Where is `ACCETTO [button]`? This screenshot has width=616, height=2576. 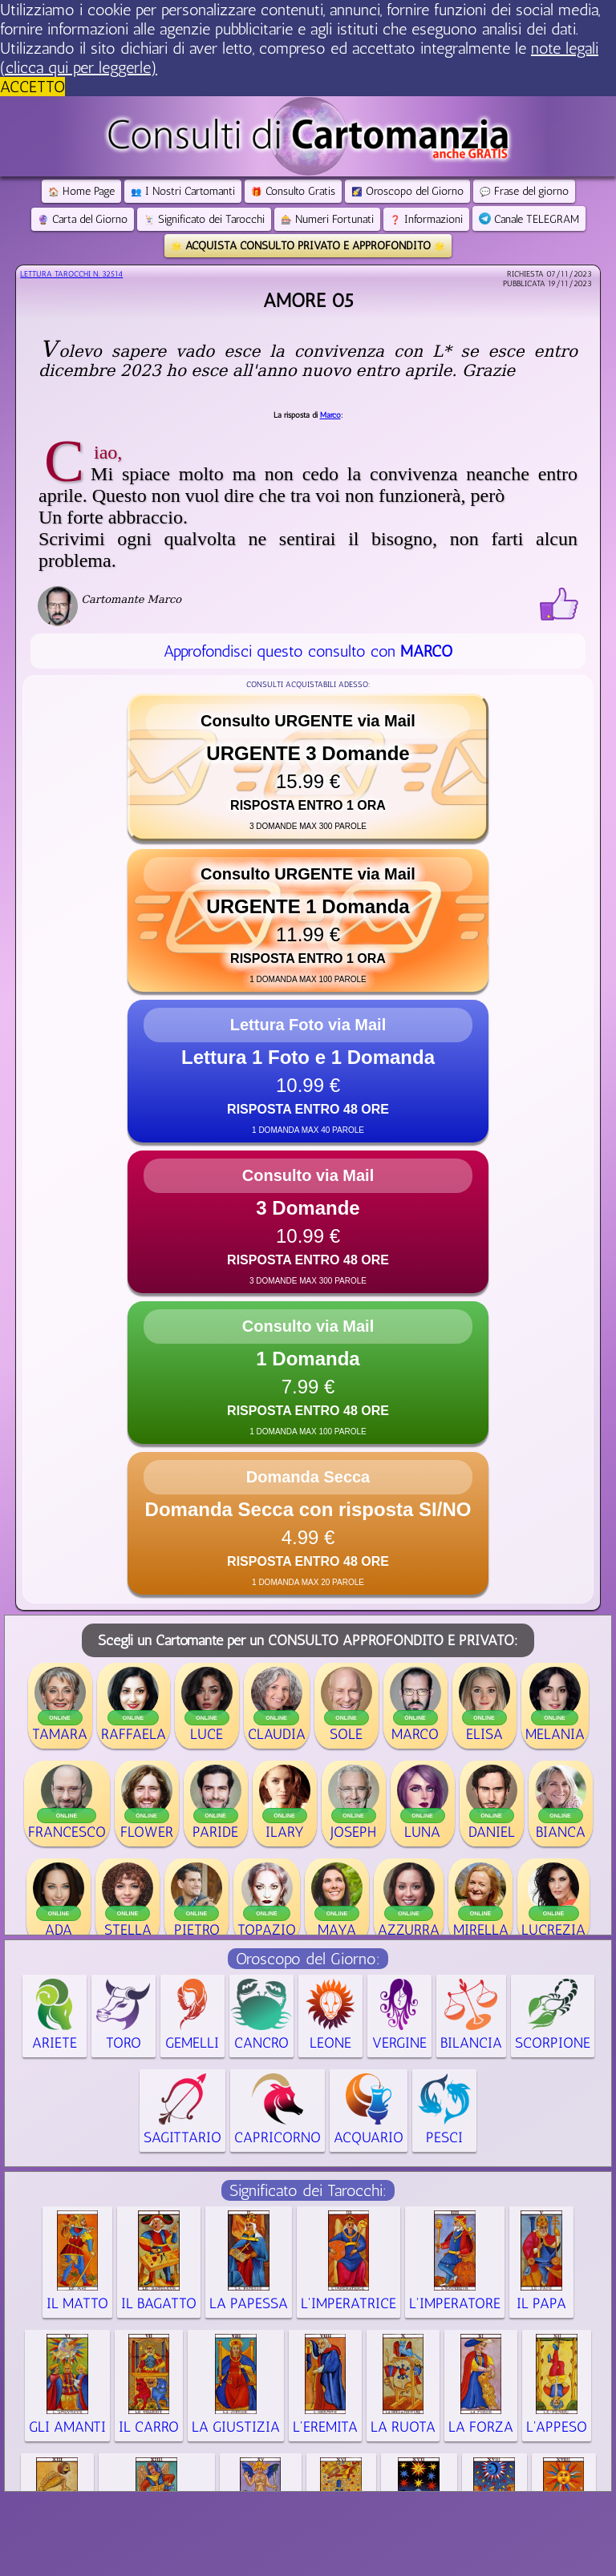
ACCETTO [button] is located at coordinates (32, 86).